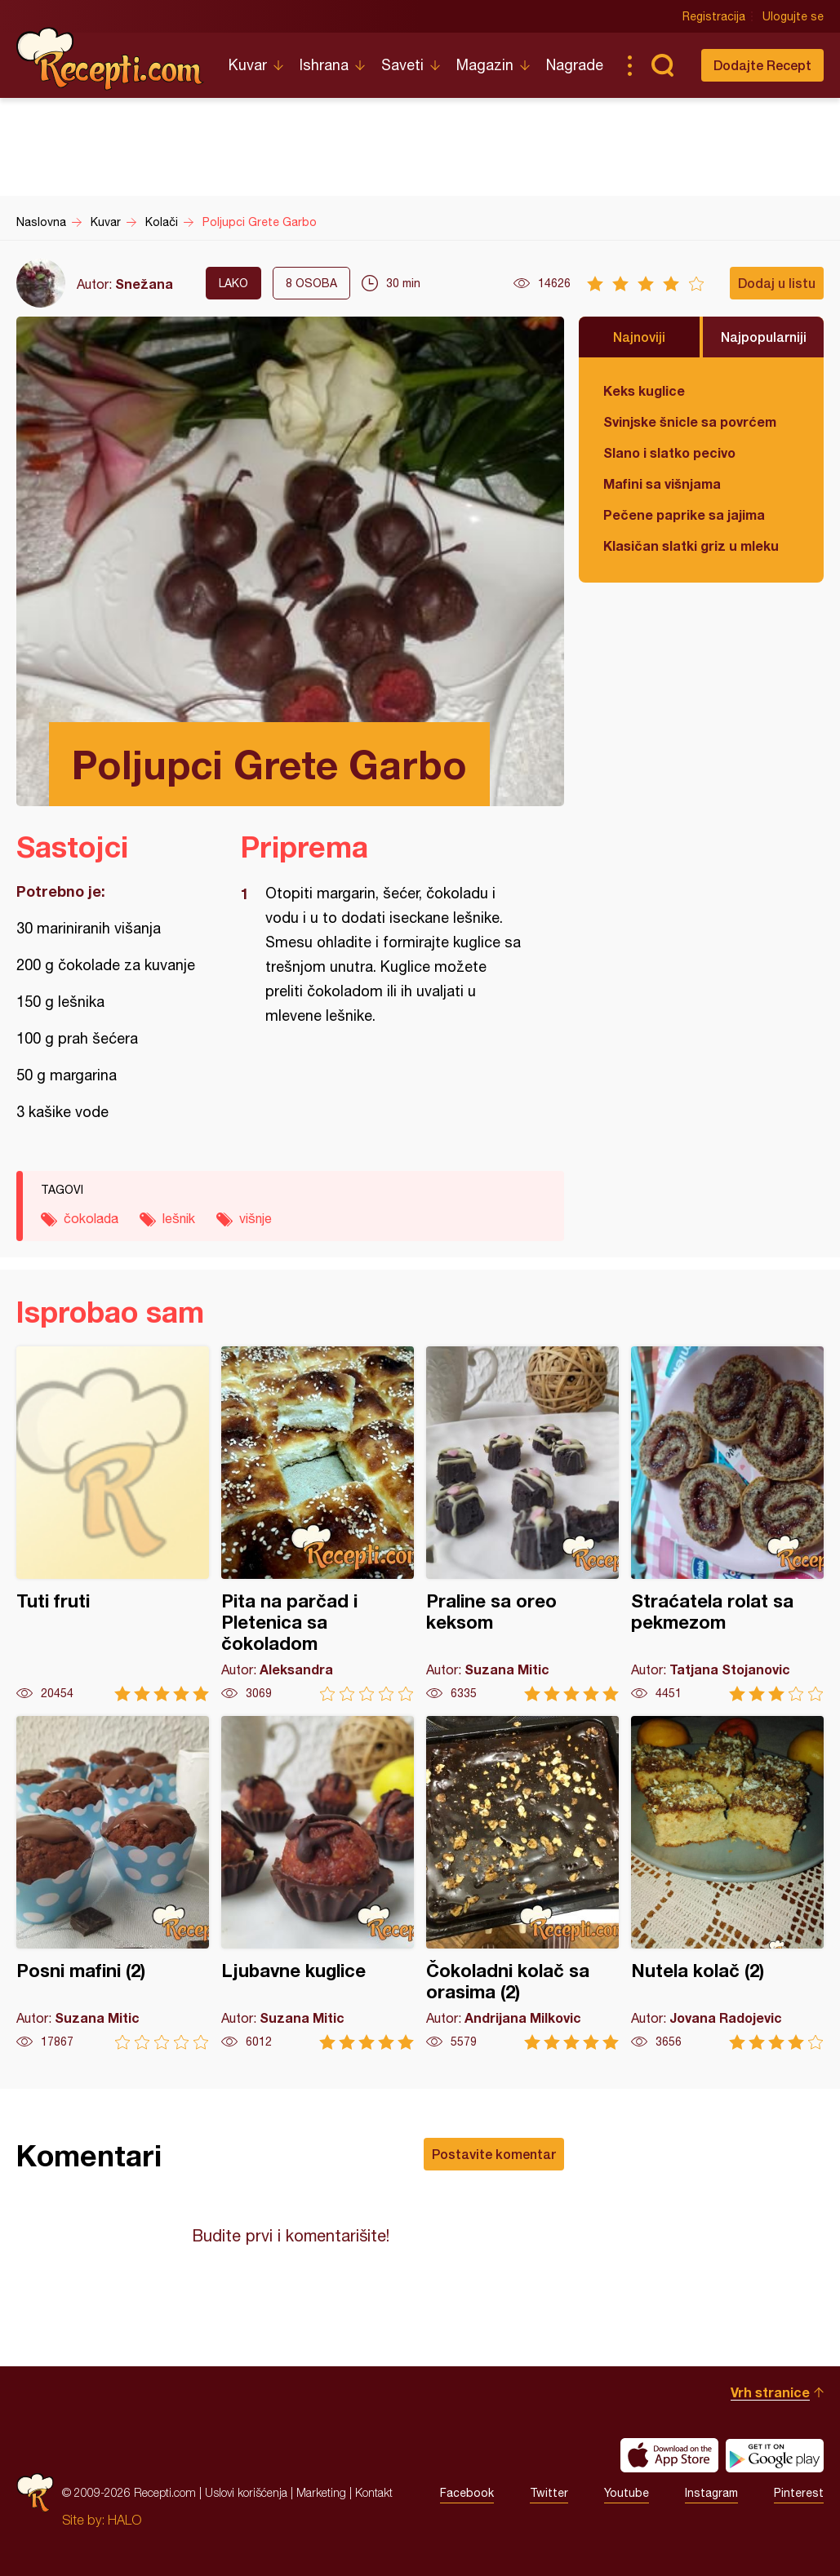 This screenshot has height=2576, width=840. I want to click on Youtube, so click(626, 2492).